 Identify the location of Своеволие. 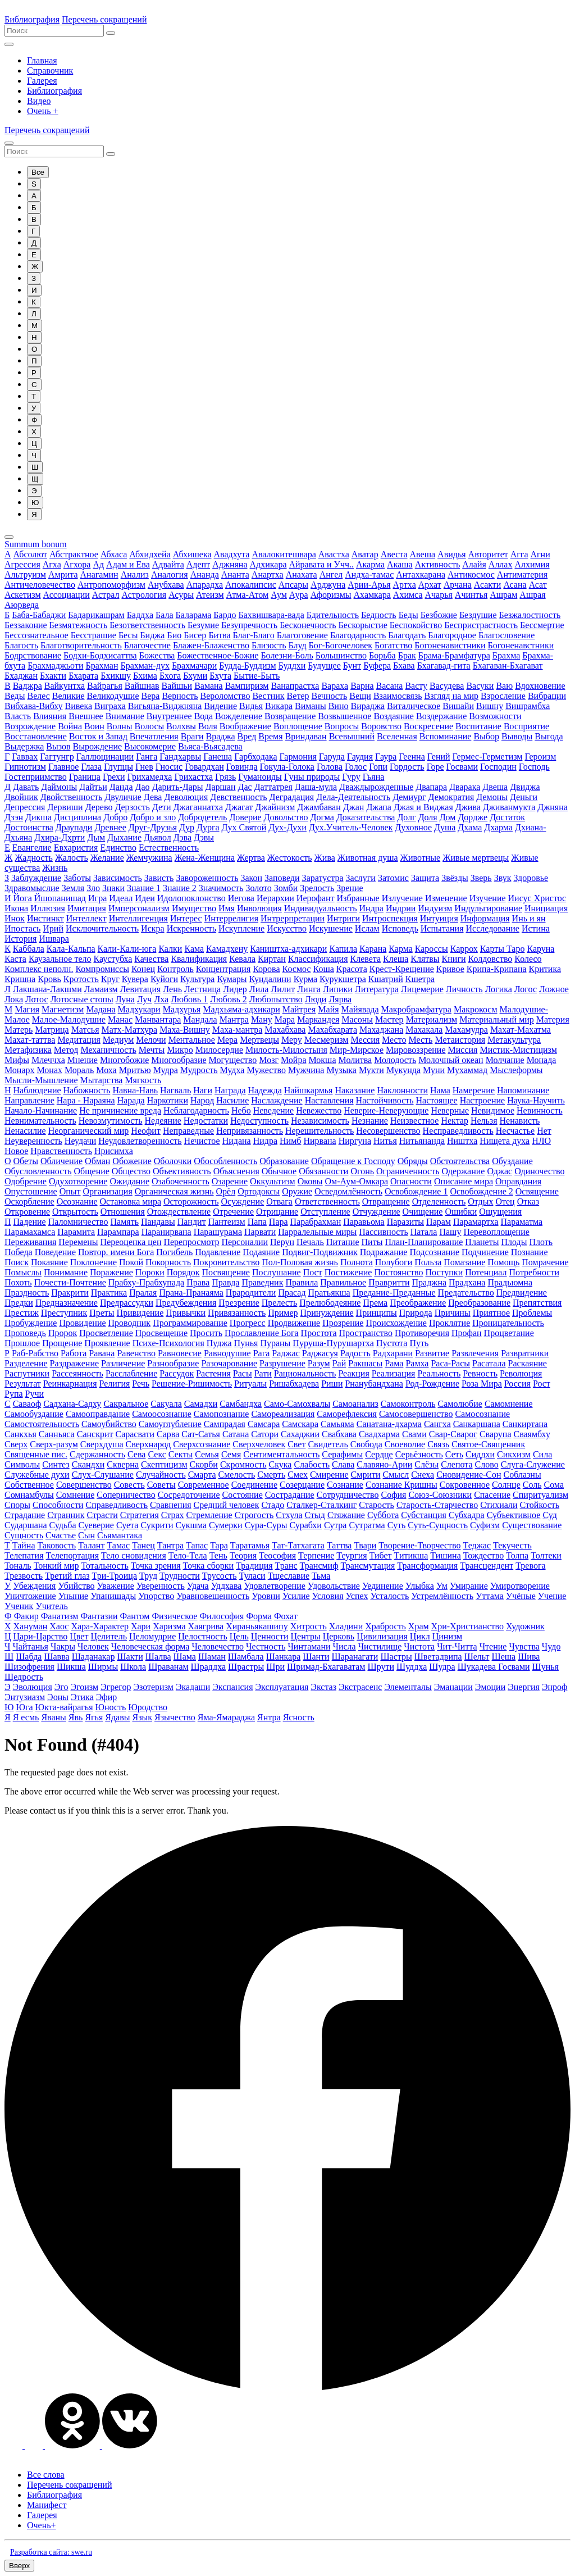
(405, 1444).